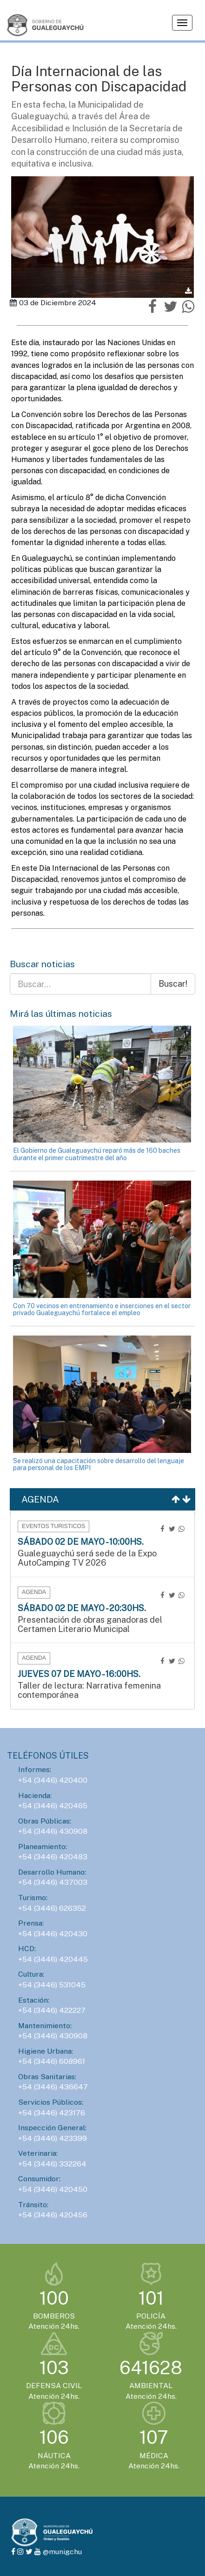 The height and width of the screenshot is (2576, 205). What do you see at coordinates (52, 2163) in the screenshot?
I see `+54 (3446) 332264` at bounding box center [52, 2163].